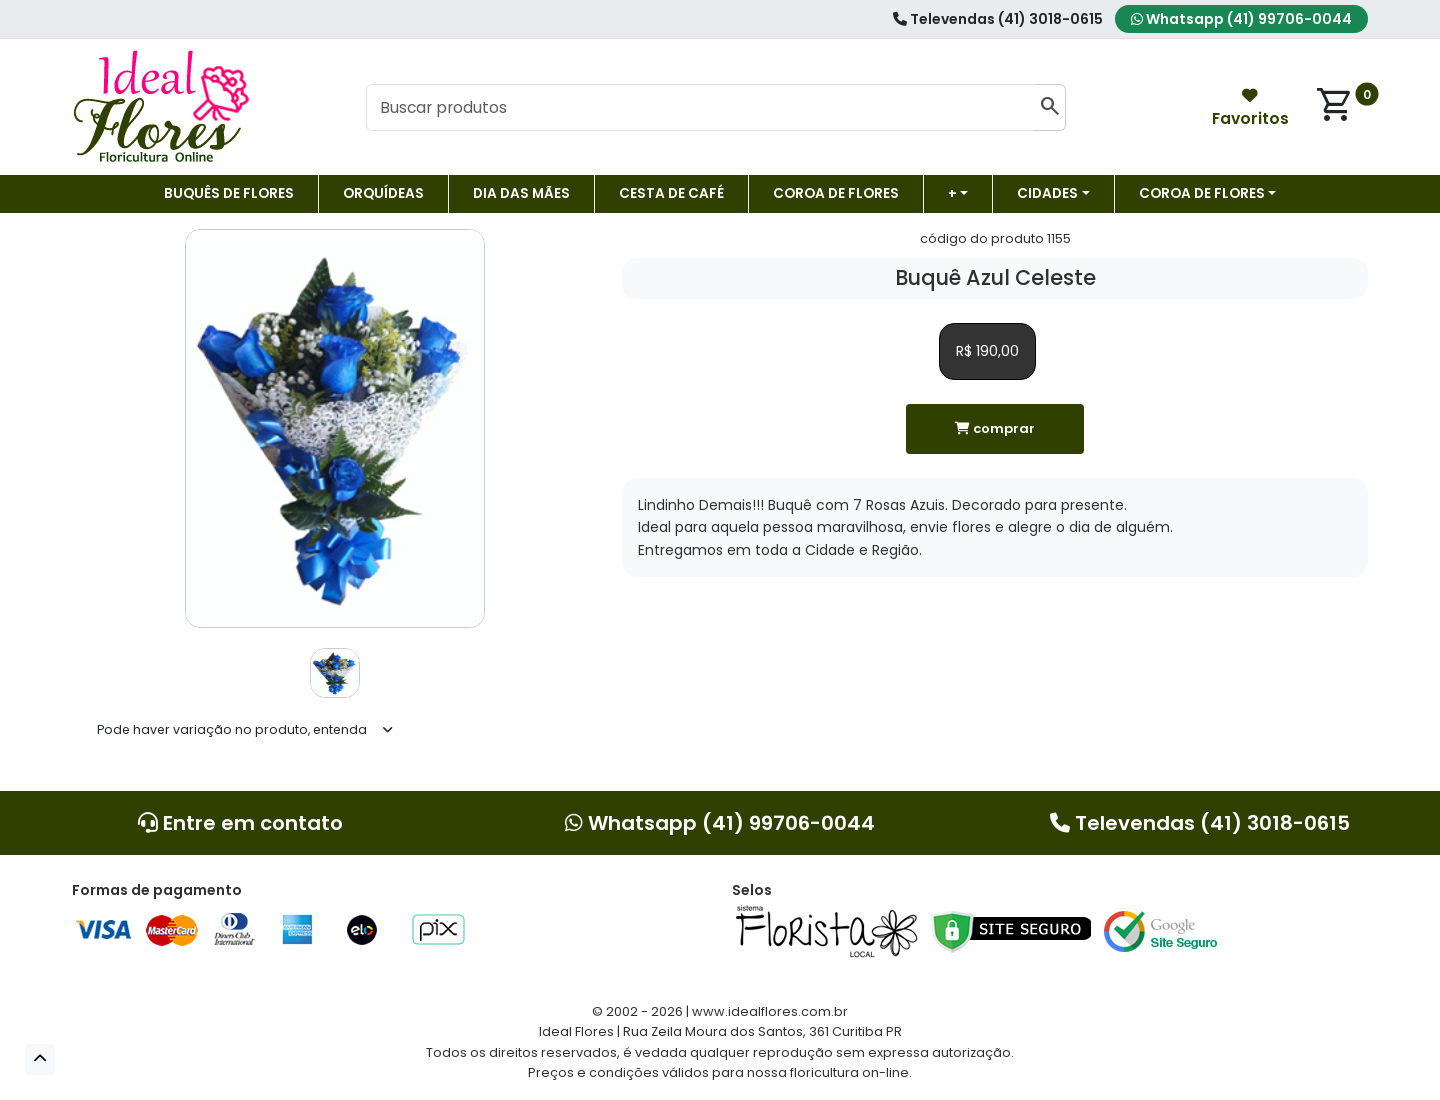 The height and width of the screenshot is (1100, 1440). I want to click on Televendas (41) 3018-0615, so click(998, 19).